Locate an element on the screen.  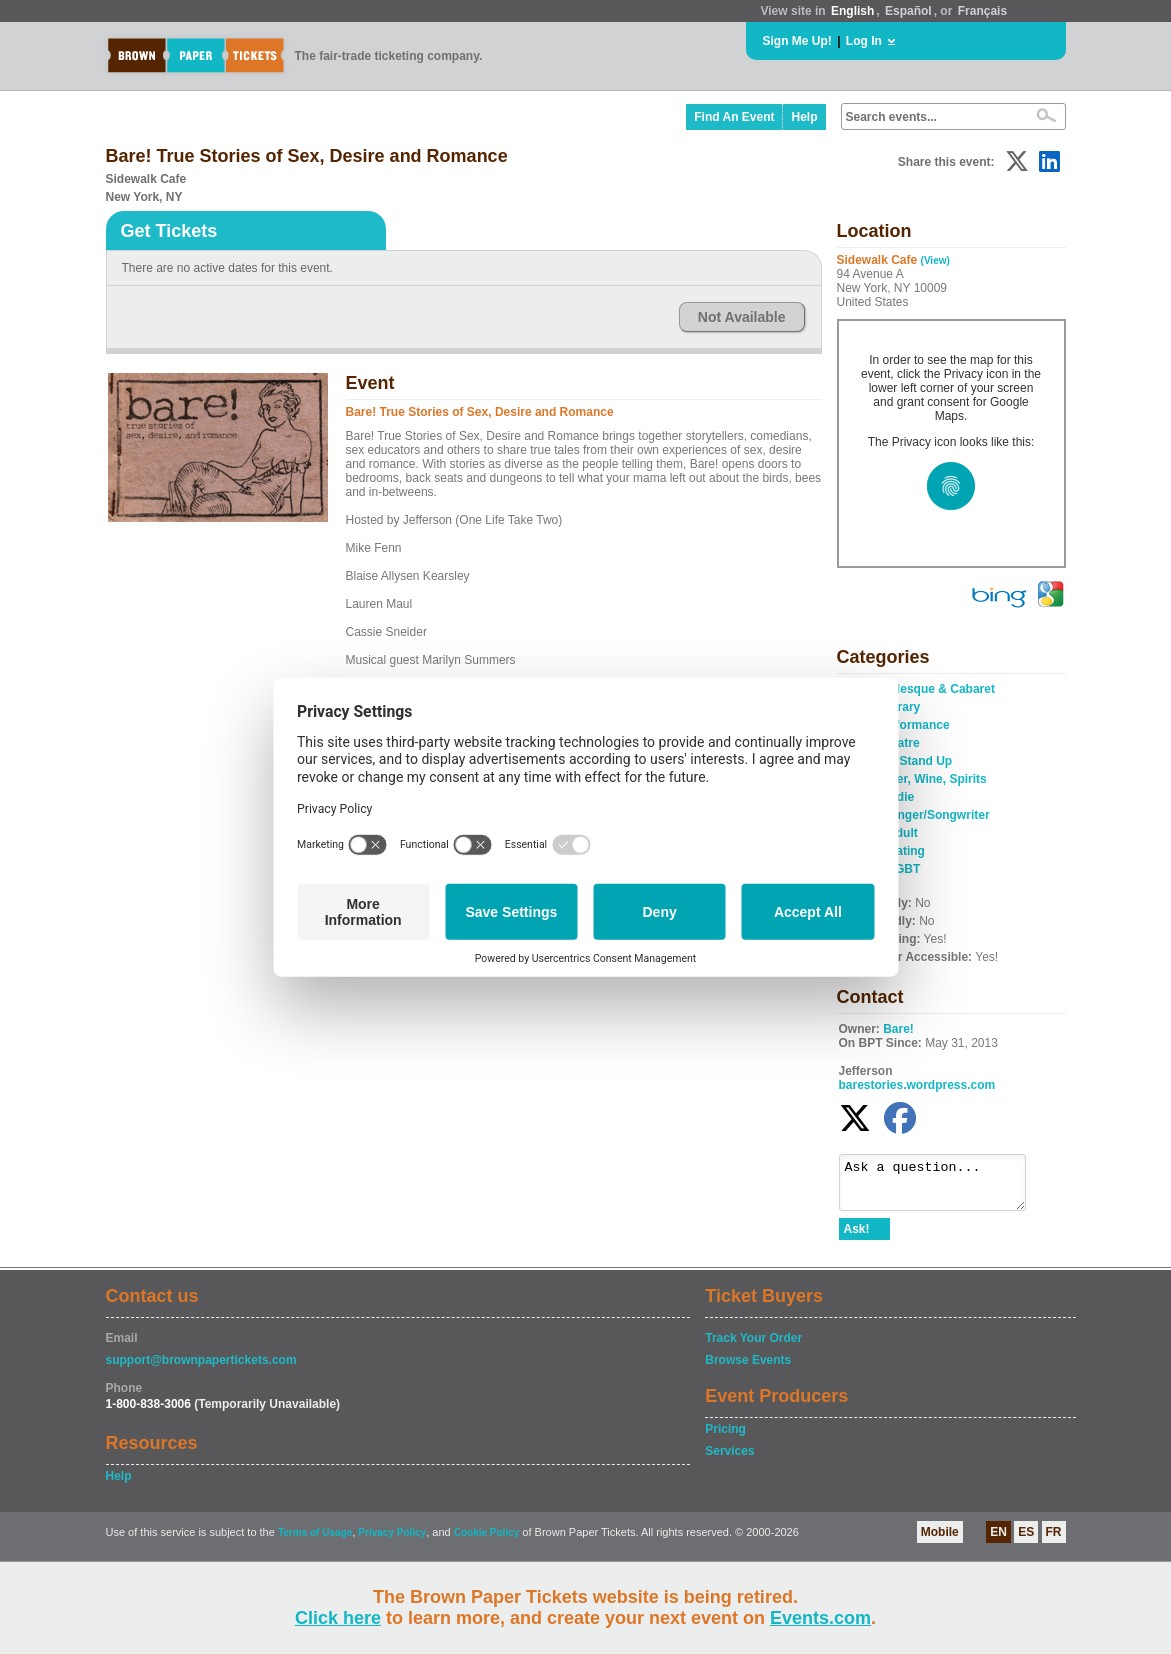
Stand Up is located at coordinates (926, 761).